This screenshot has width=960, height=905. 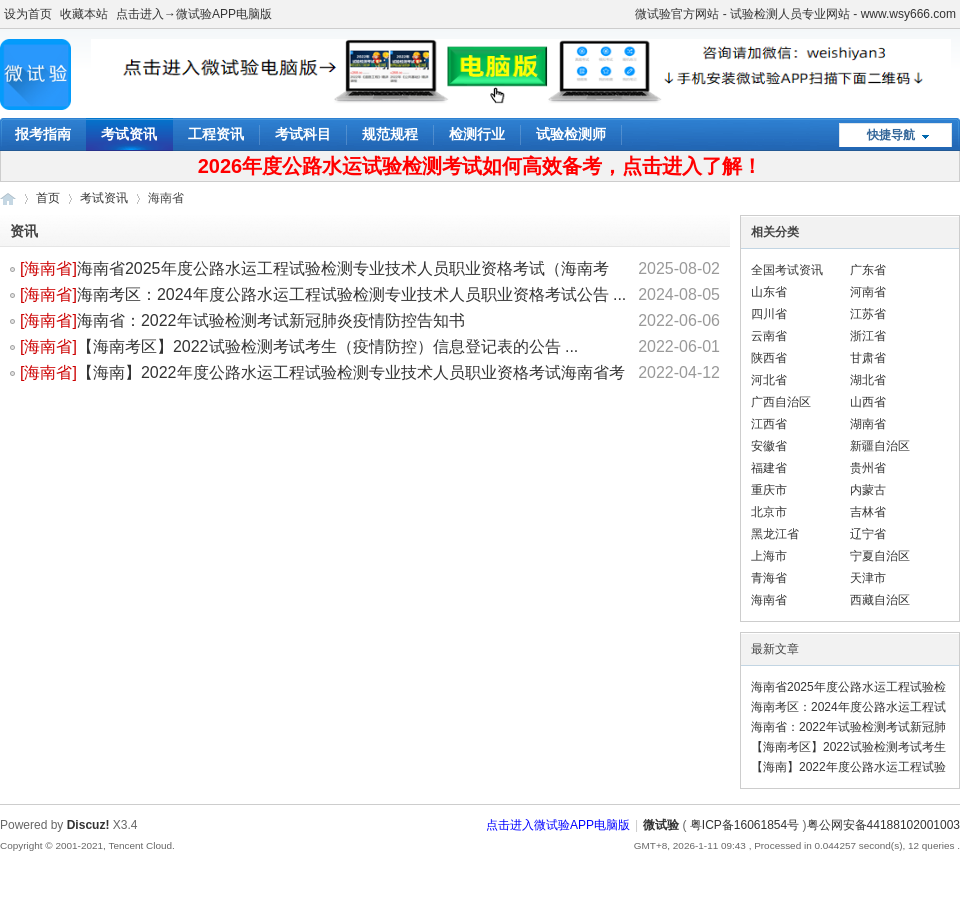 What do you see at coordinates (84, 14) in the screenshot?
I see `收藏本站` at bounding box center [84, 14].